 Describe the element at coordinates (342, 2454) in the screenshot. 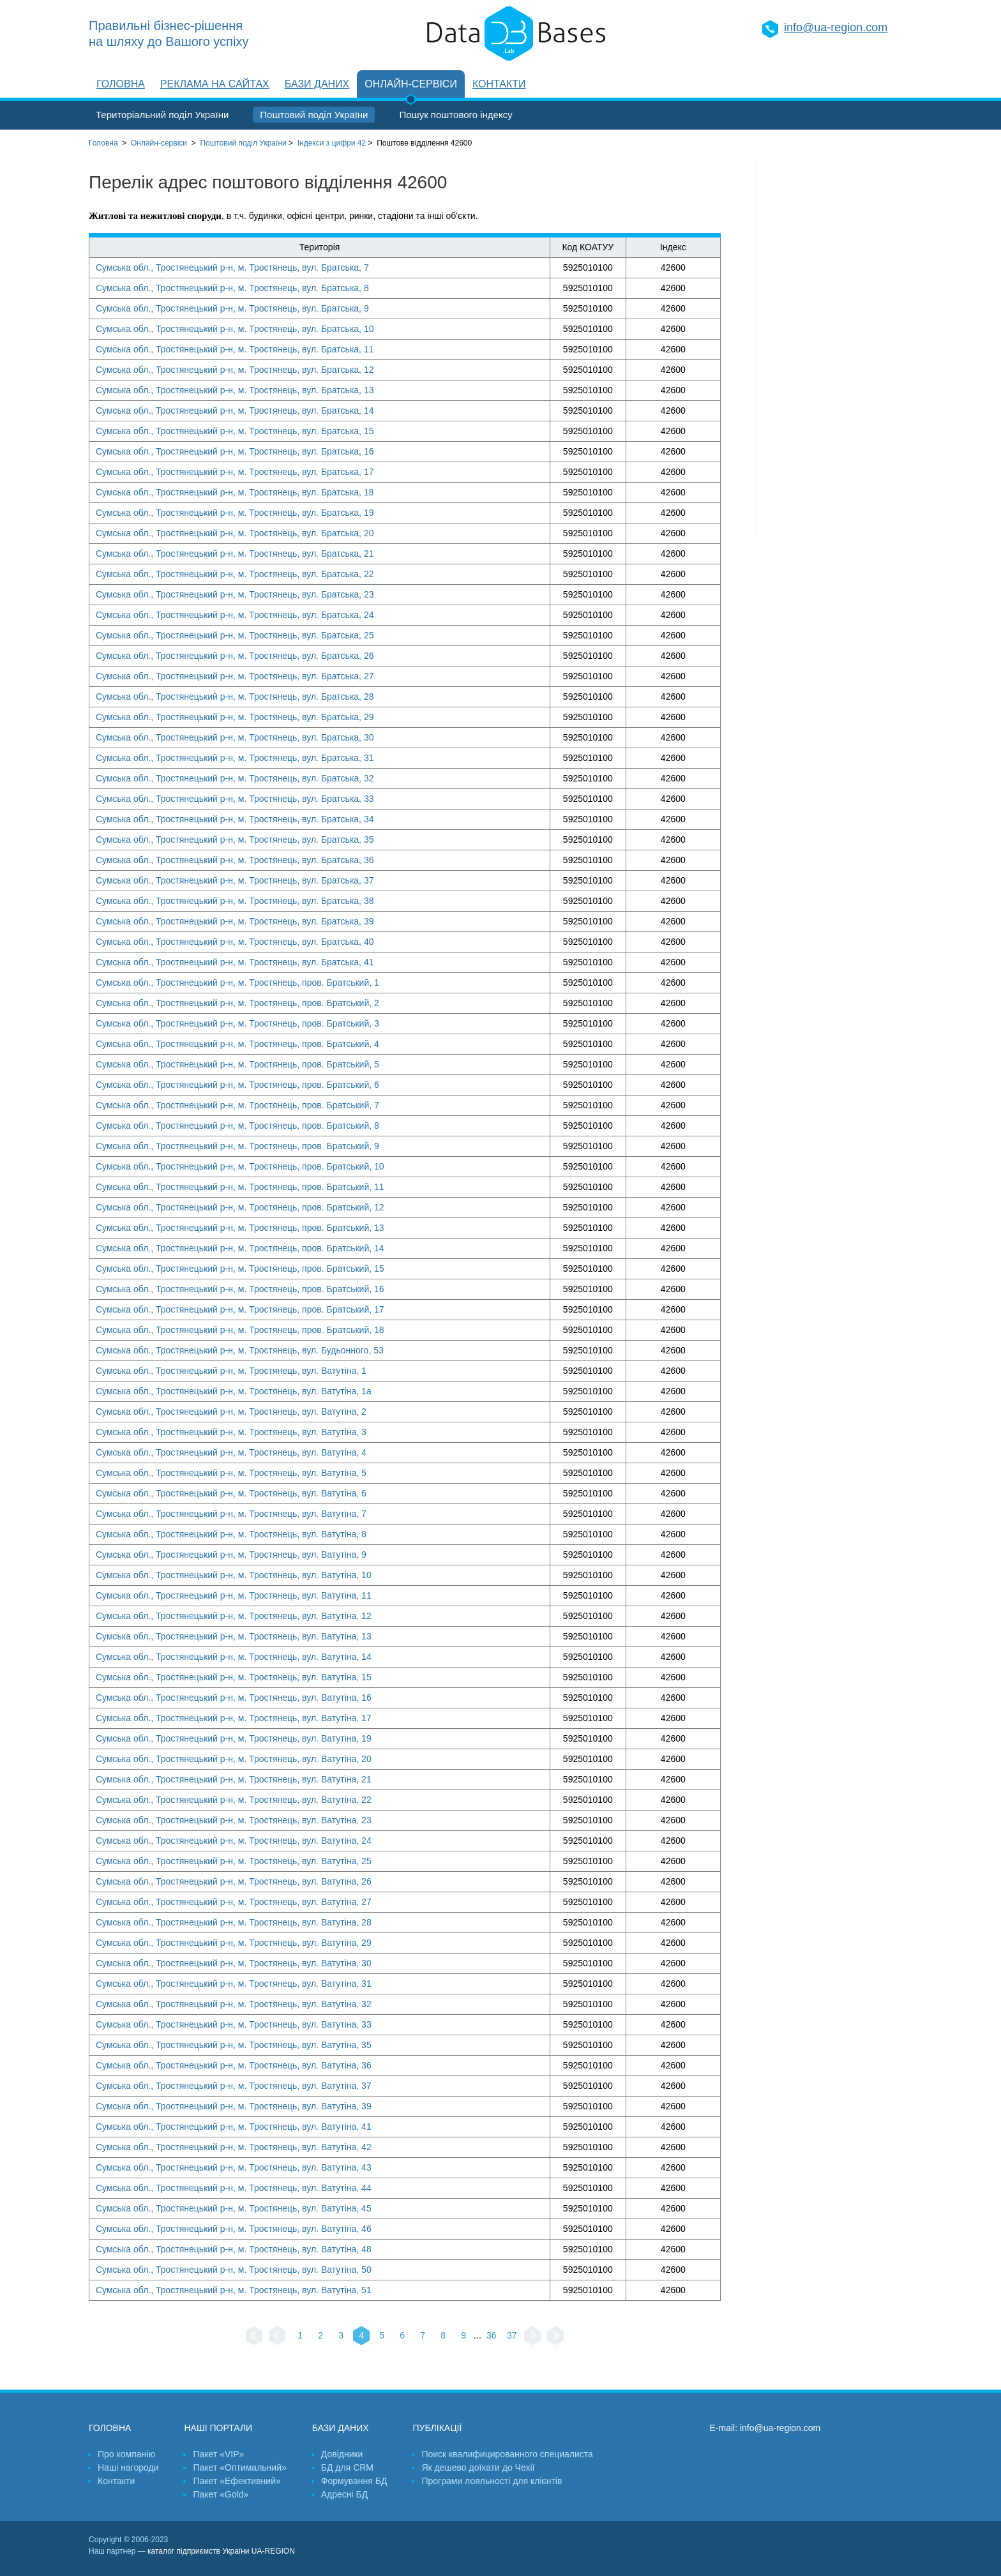

I see `Довідники` at that location.